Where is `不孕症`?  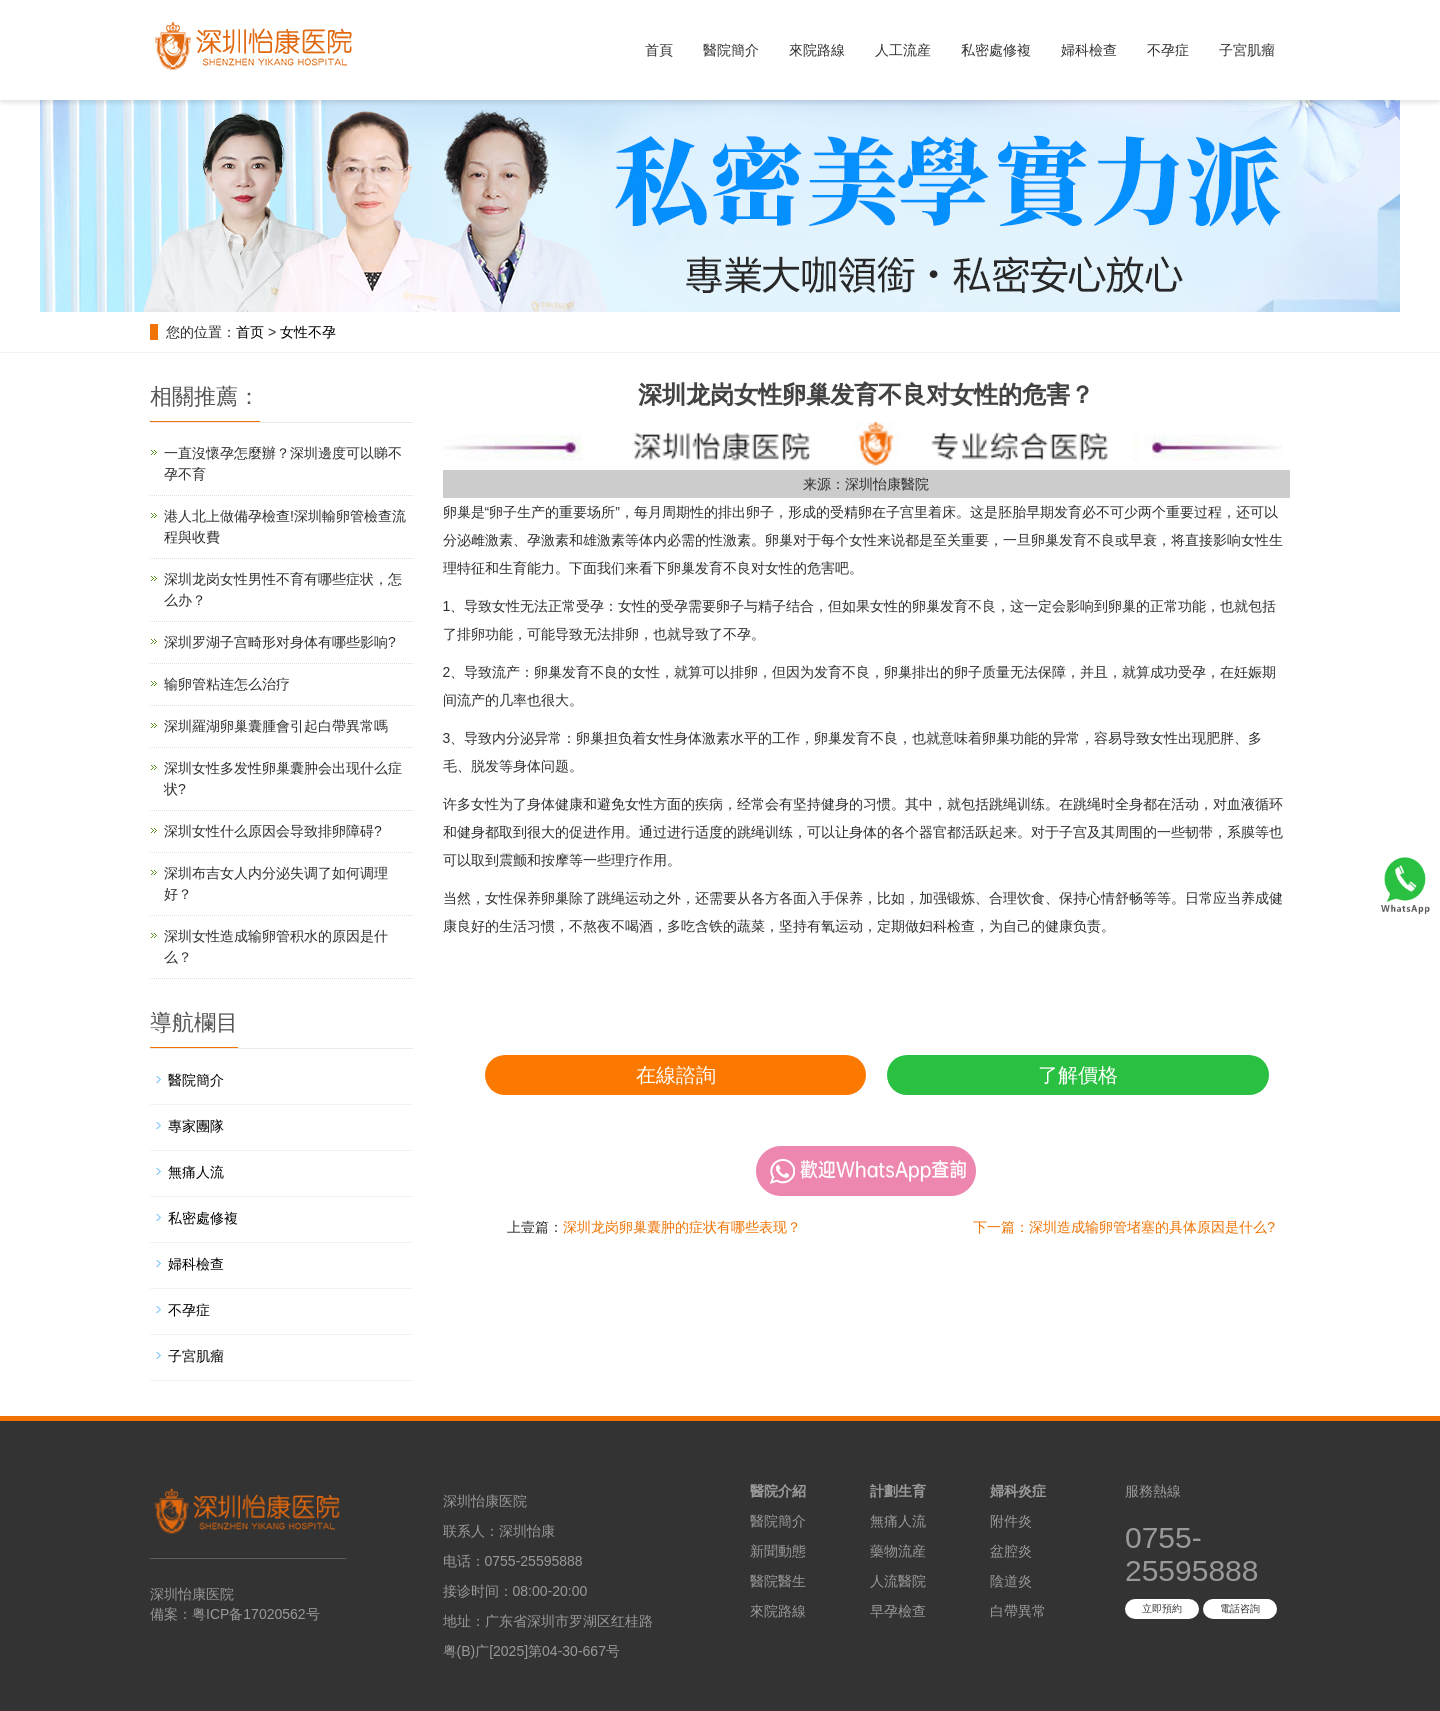 不孕症 is located at coordinates (1168, 50).